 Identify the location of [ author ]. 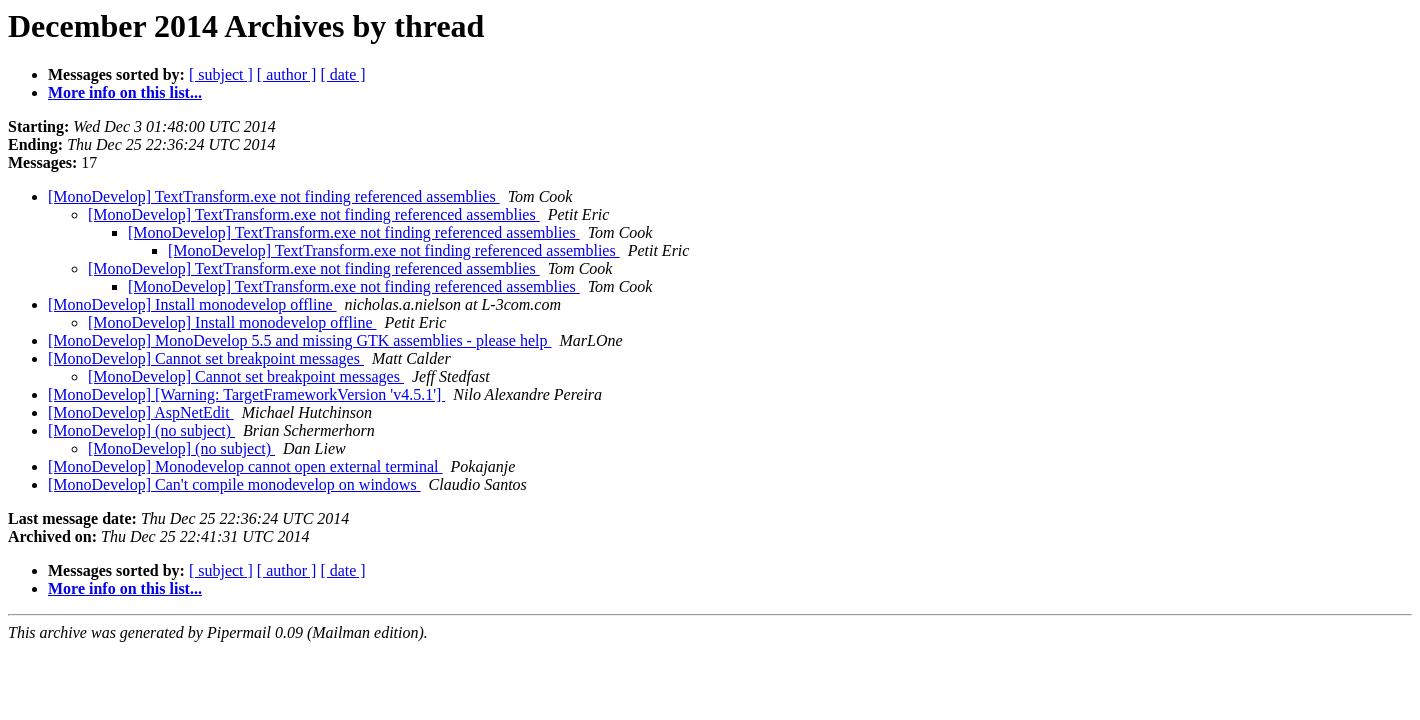
(287, 74).